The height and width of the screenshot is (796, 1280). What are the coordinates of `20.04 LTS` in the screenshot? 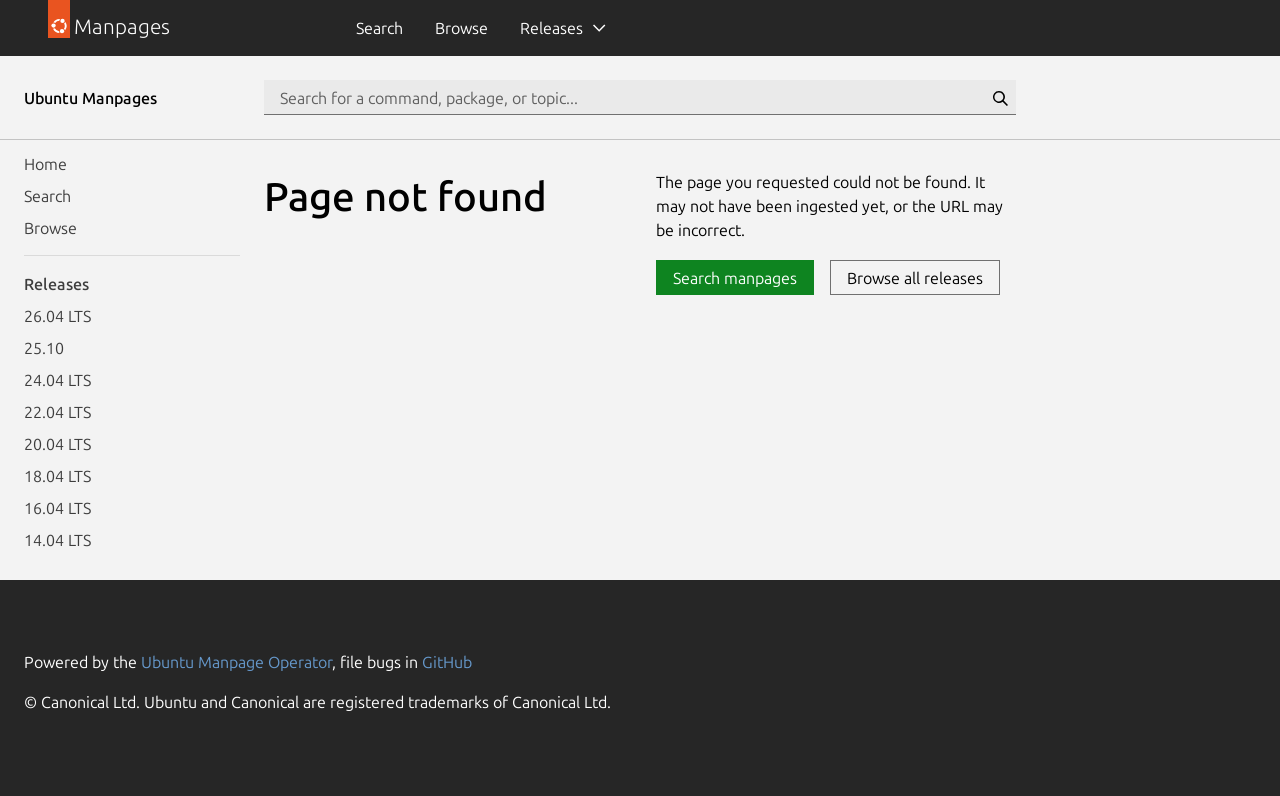 It's located at (57, 444).